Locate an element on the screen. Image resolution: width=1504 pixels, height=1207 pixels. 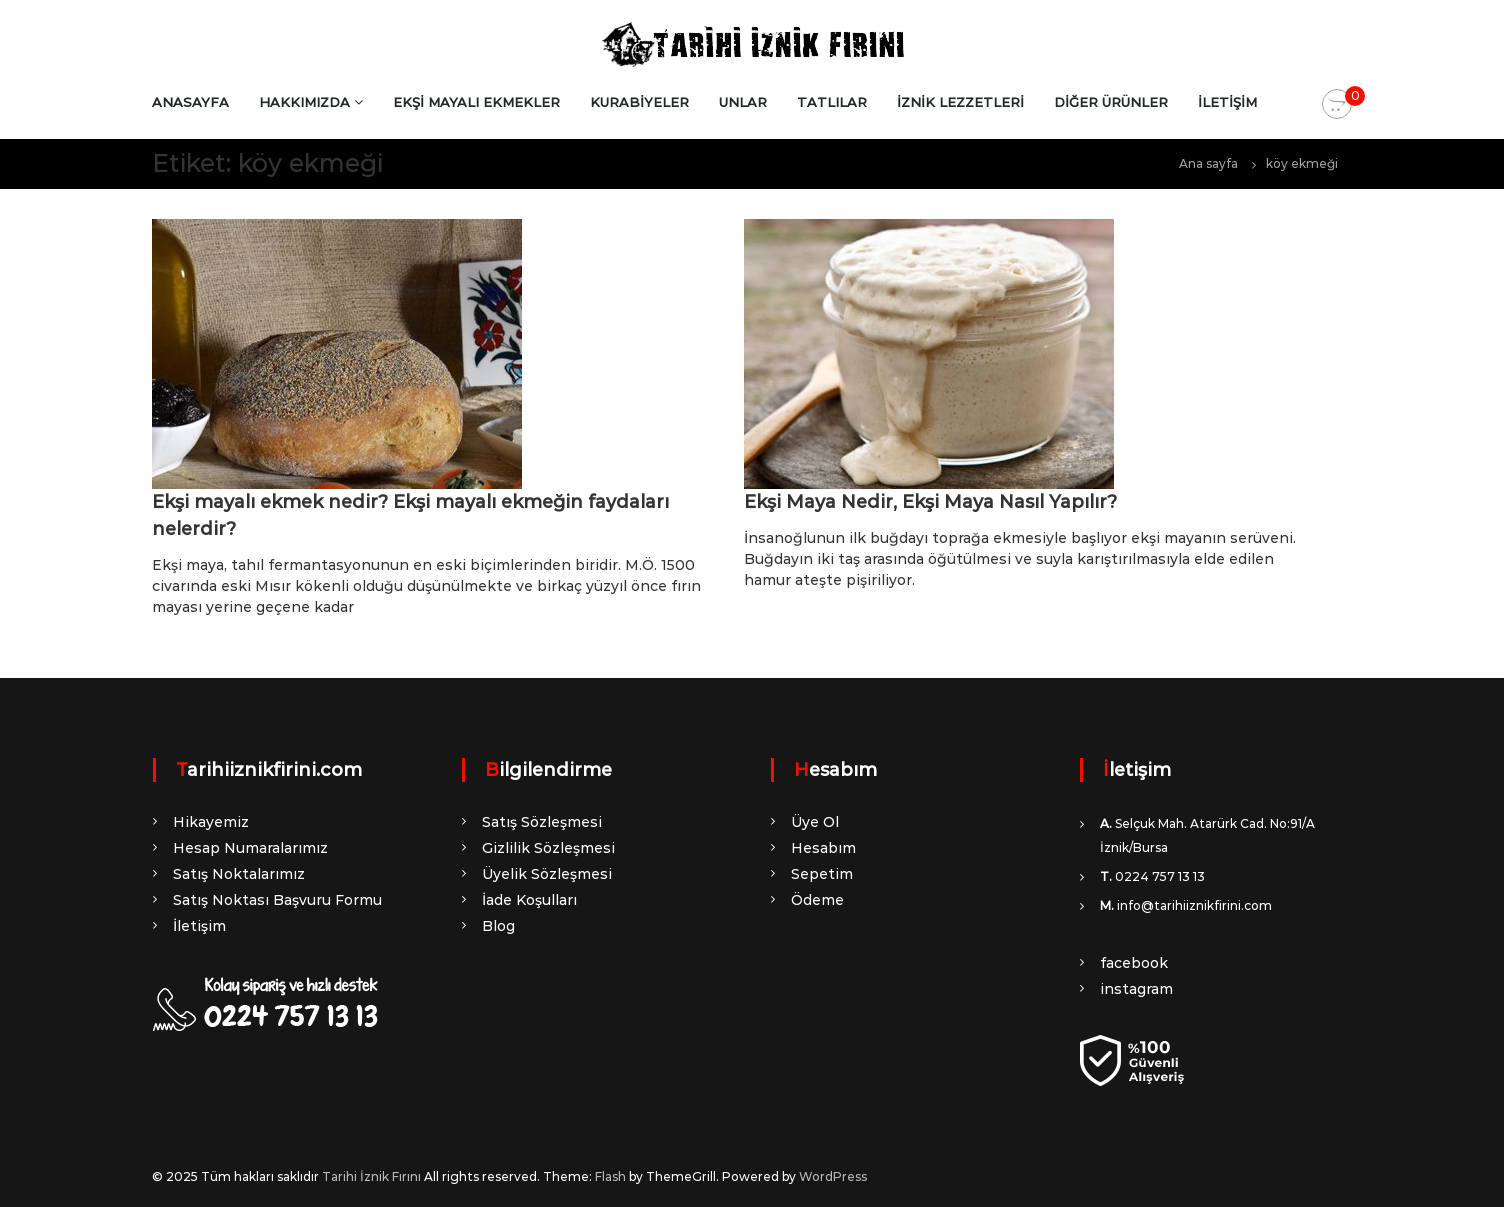
facebook is located at coordinates (1134, 963).